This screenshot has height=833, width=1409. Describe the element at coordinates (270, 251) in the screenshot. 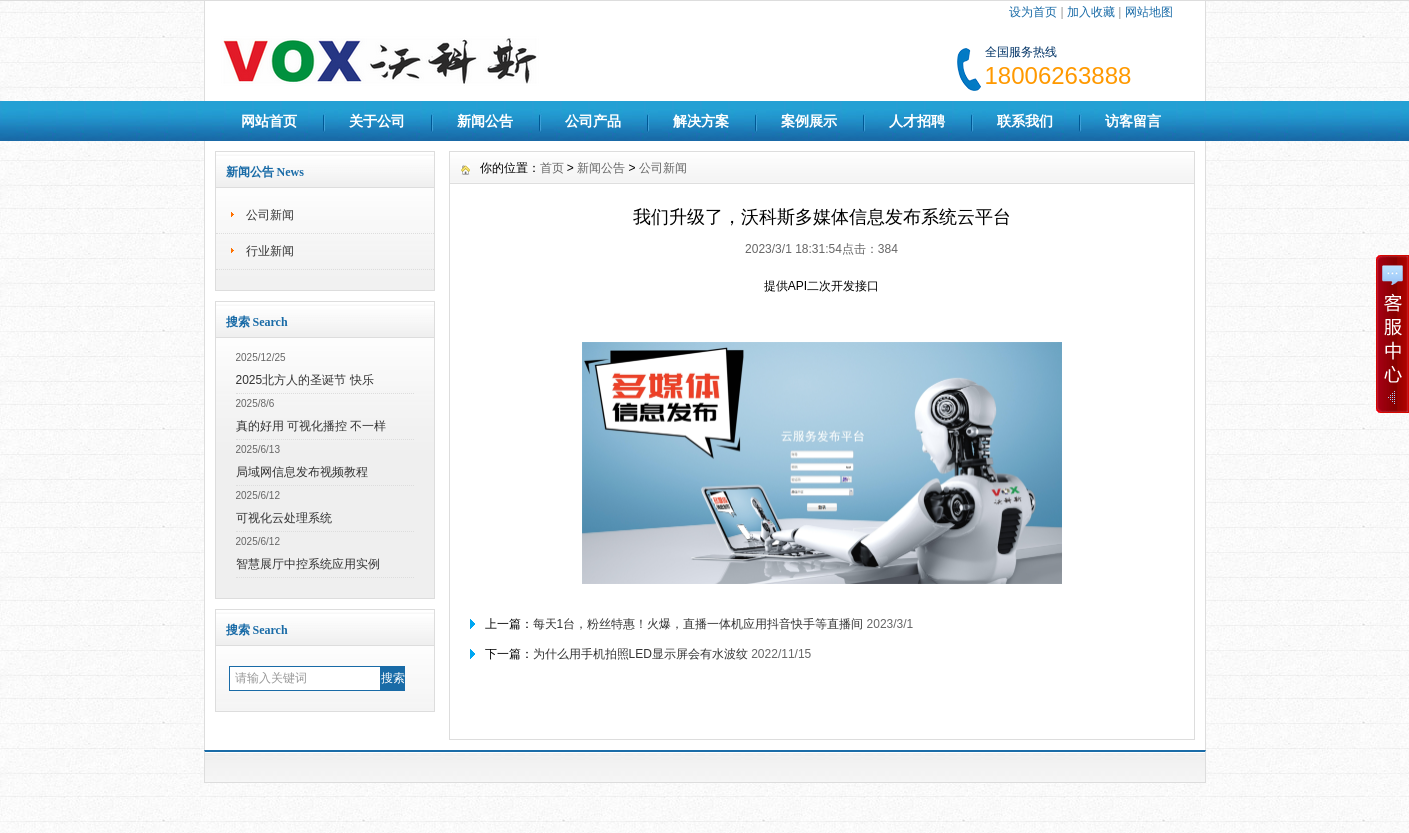

I see `行业新闻` at that location.